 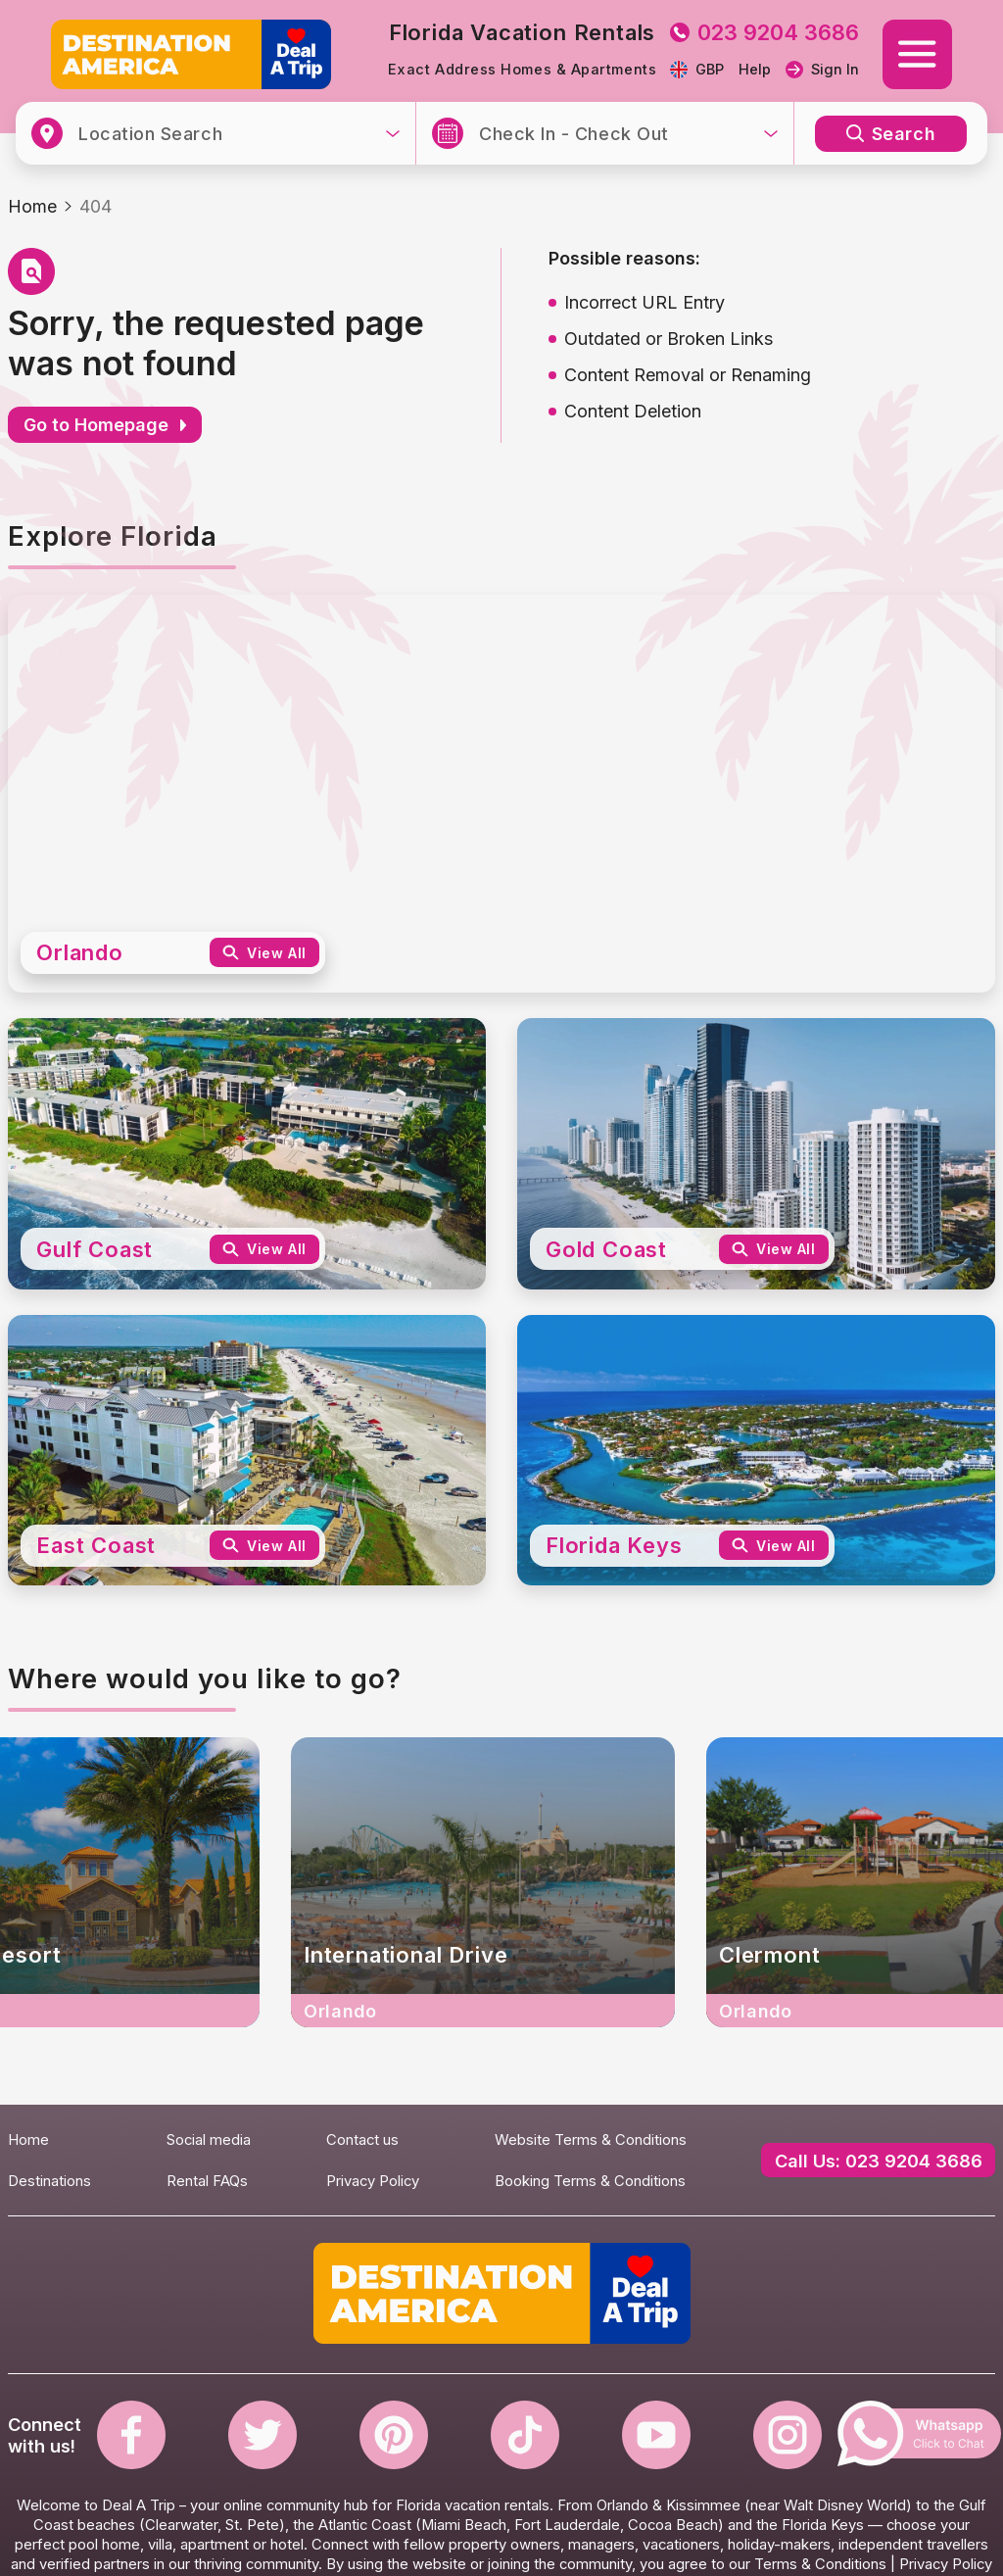 What do you see at coordinates (362, 2140) in the screenshot?
I see `Contact us` at bounding box center [362, 2140].